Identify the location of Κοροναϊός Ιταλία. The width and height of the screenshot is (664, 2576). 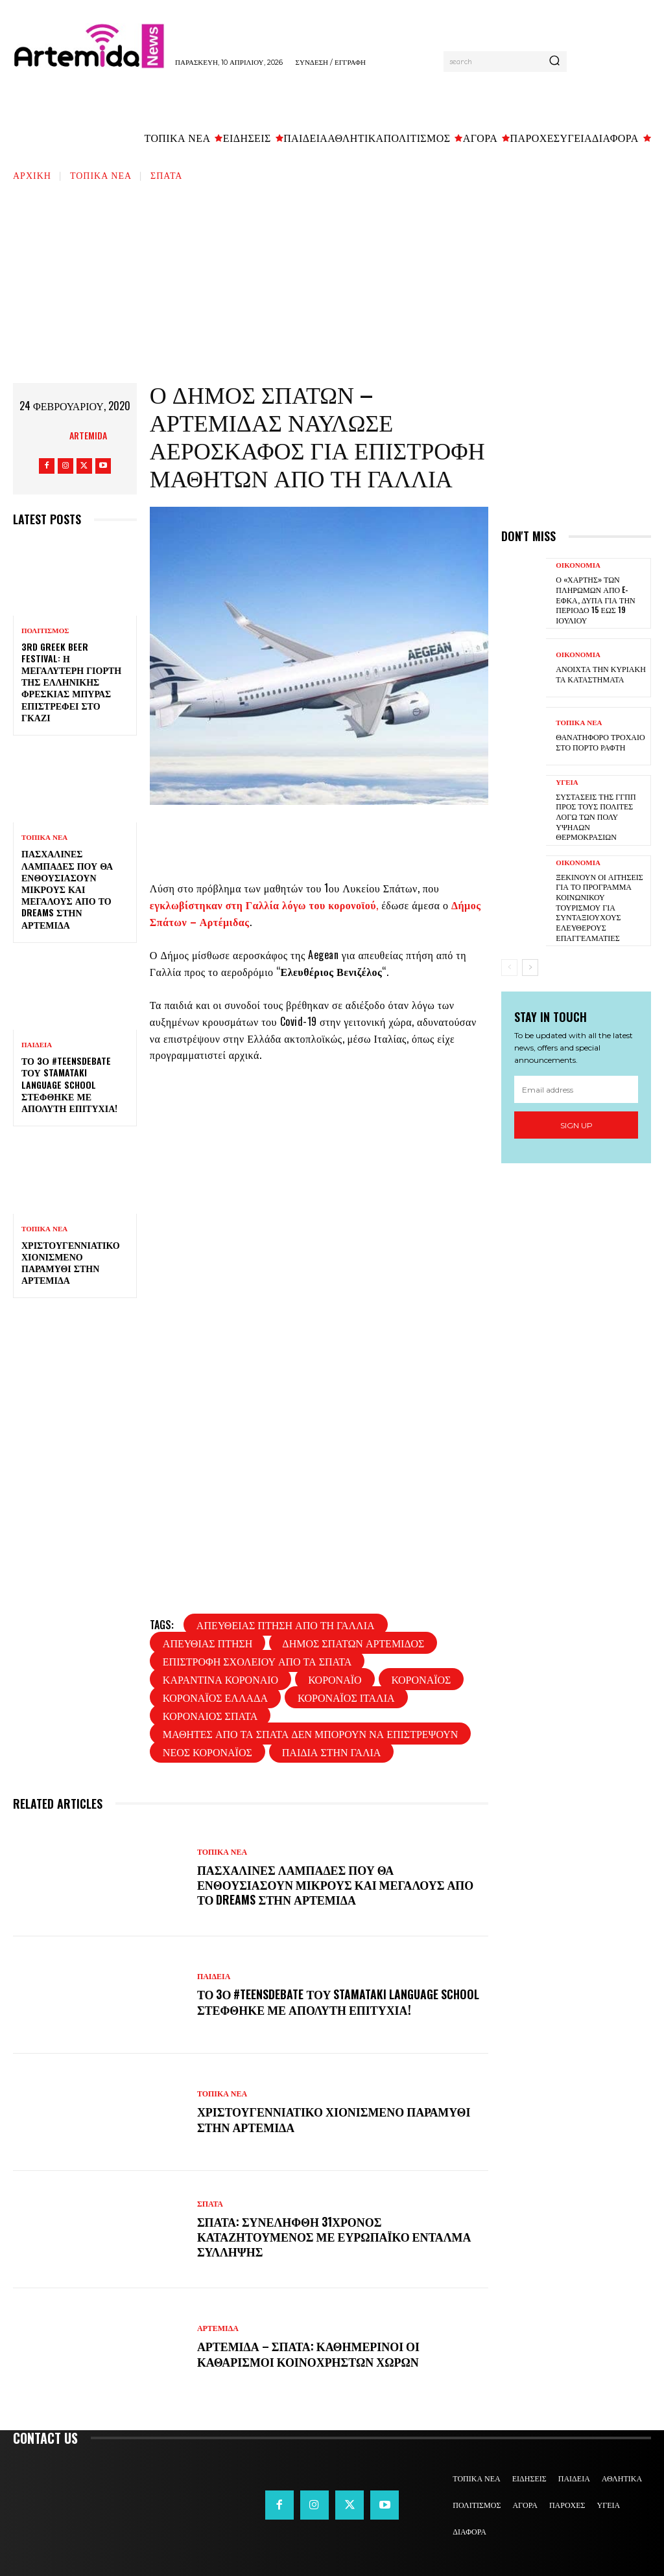
(346, 1697).